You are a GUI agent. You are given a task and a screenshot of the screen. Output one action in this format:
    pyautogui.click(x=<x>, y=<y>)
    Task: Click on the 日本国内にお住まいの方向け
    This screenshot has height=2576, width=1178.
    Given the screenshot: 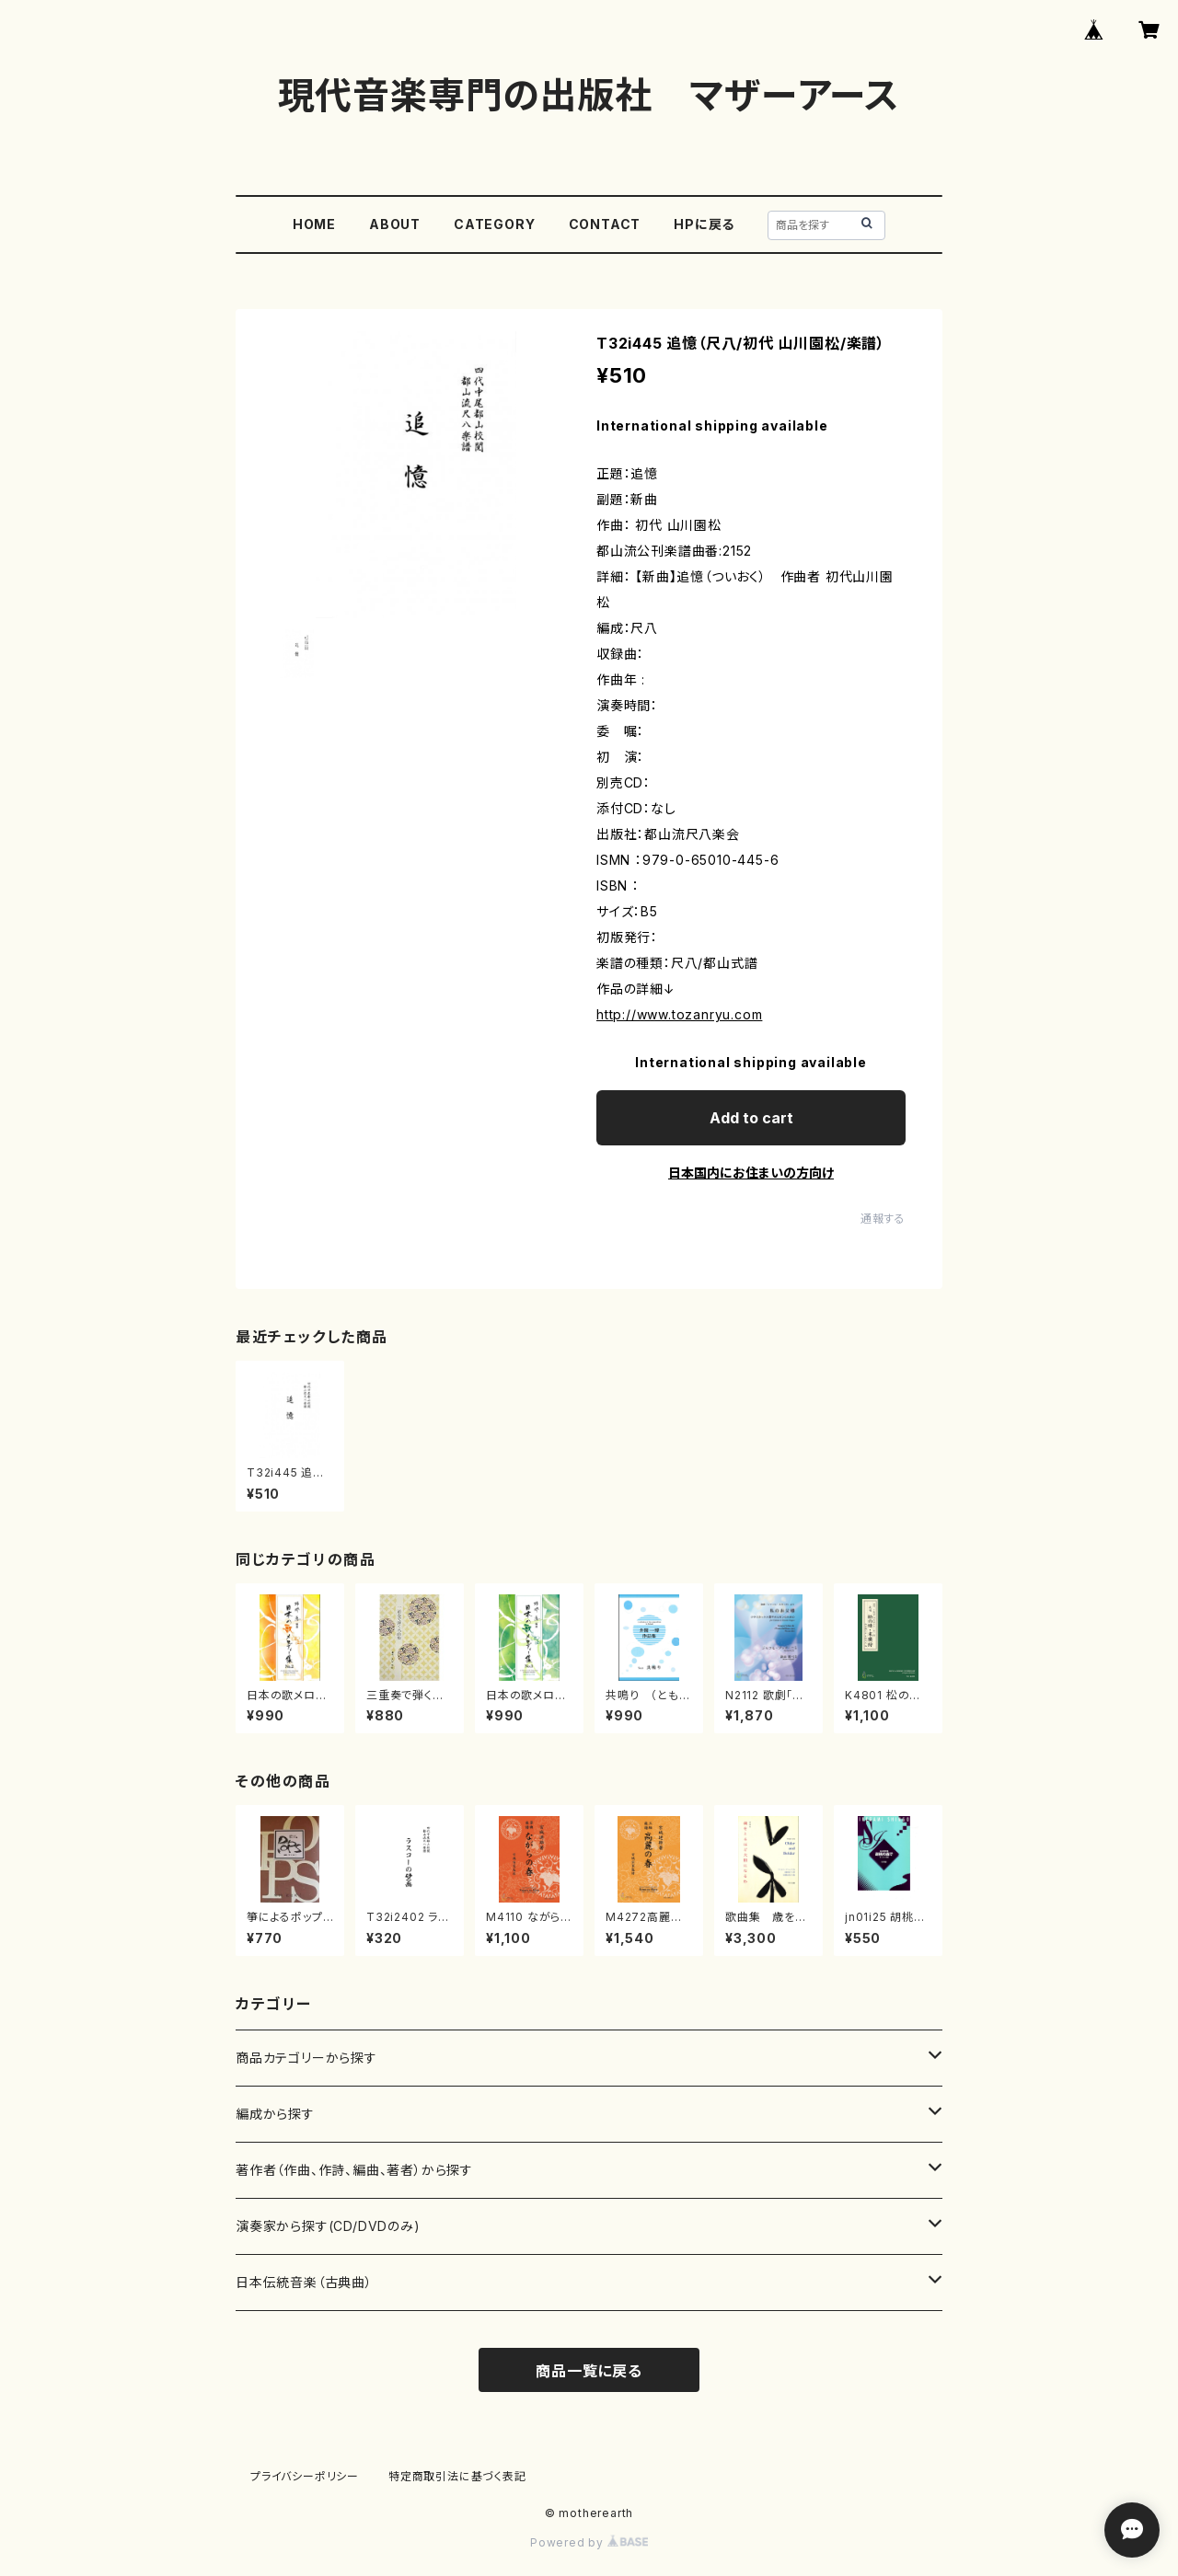 What is the action you would take?
    pyautogui.click(x=751, y=1172)
    